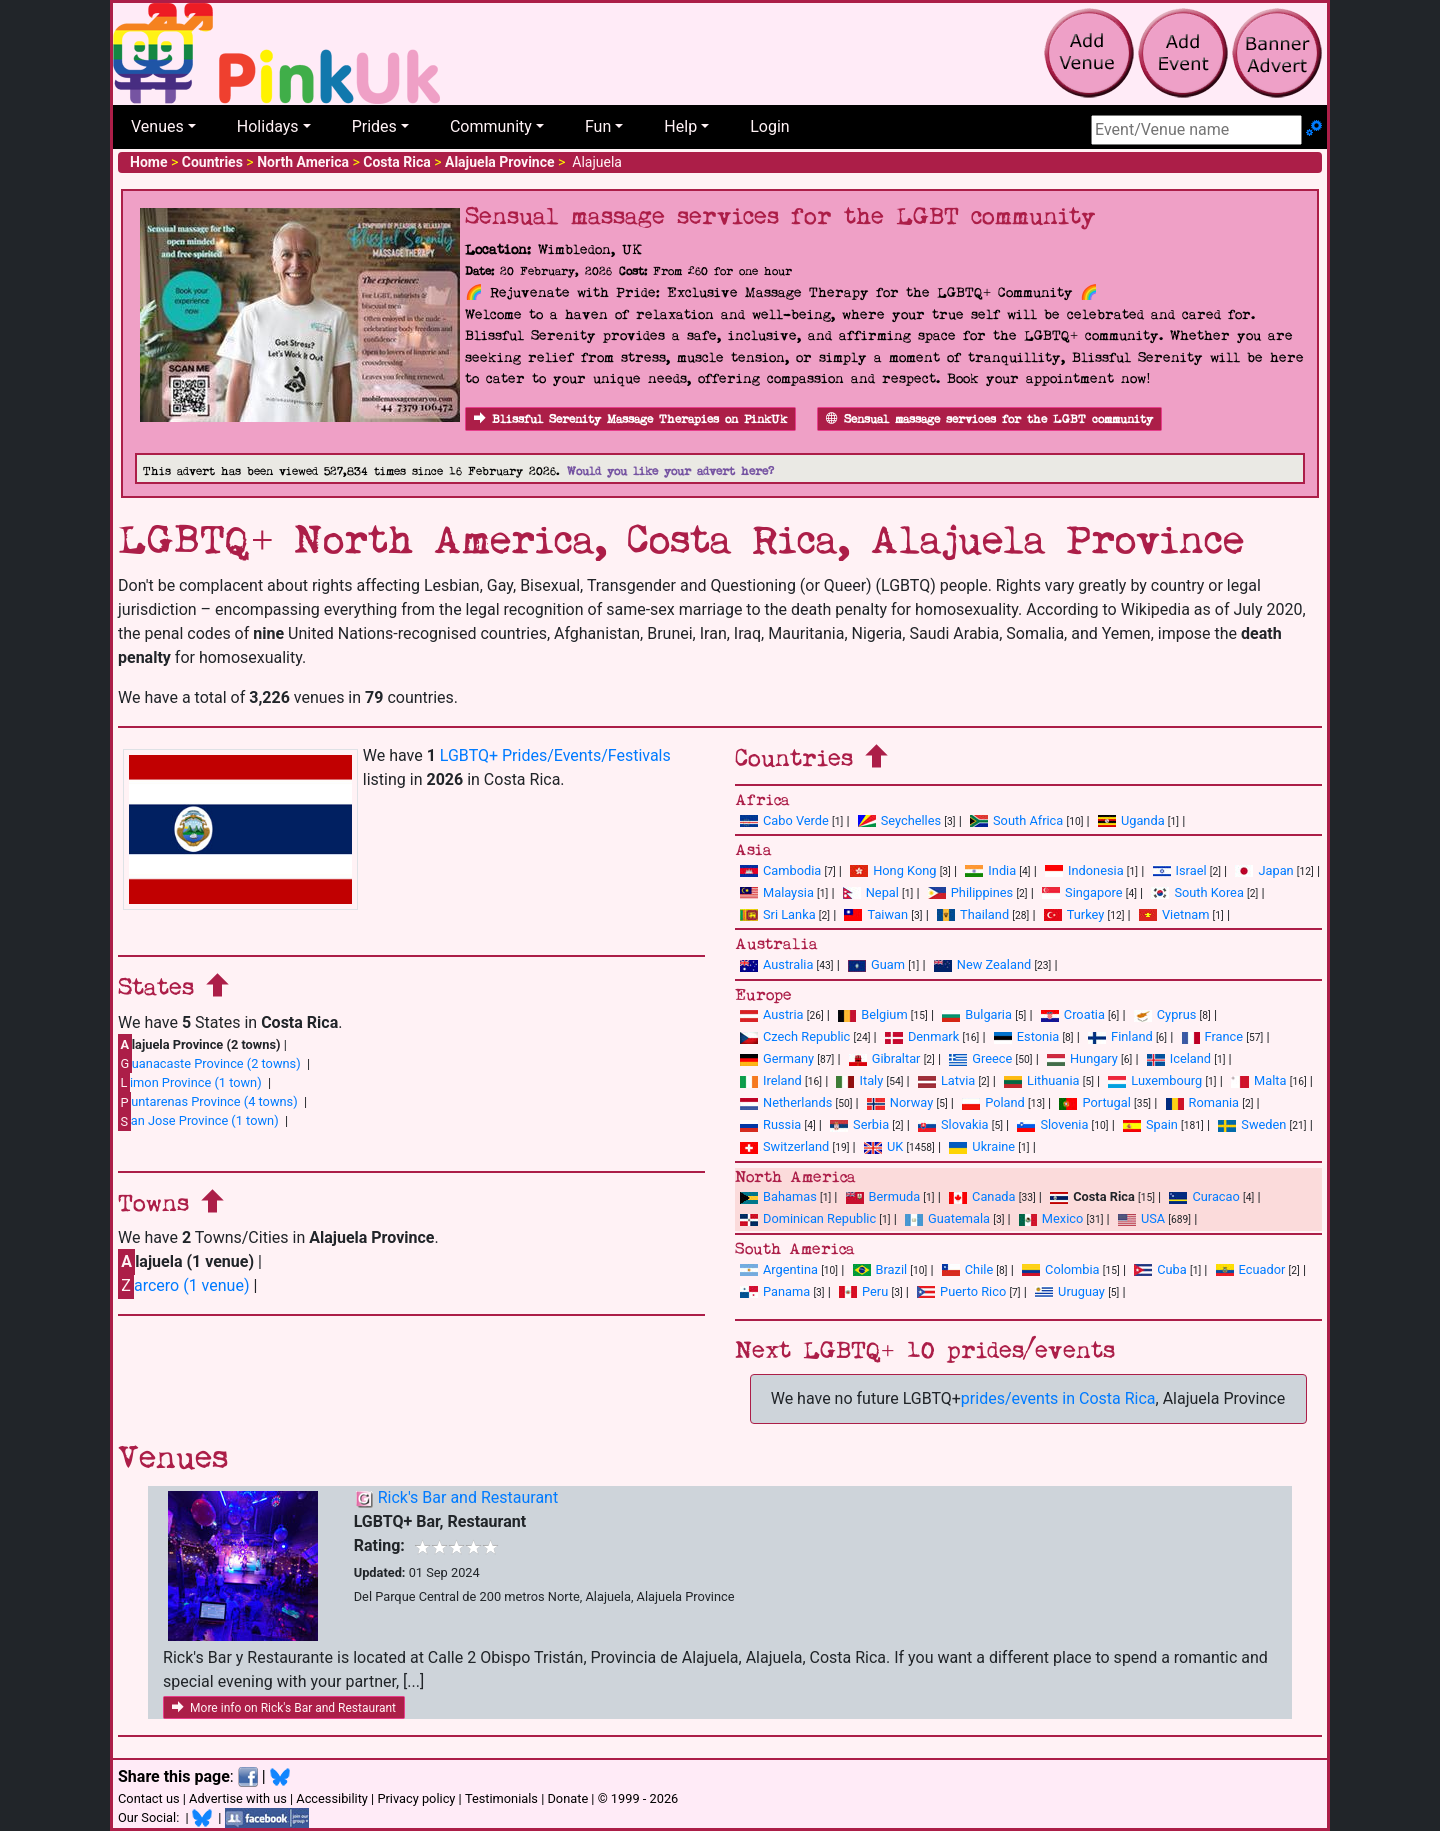 The height and width of the screenshot is (1831, 1440). What do you see at coordinates (977, 1014) in the screenshot?
I see `Bulgaria` at bounding box center [977, 1014].